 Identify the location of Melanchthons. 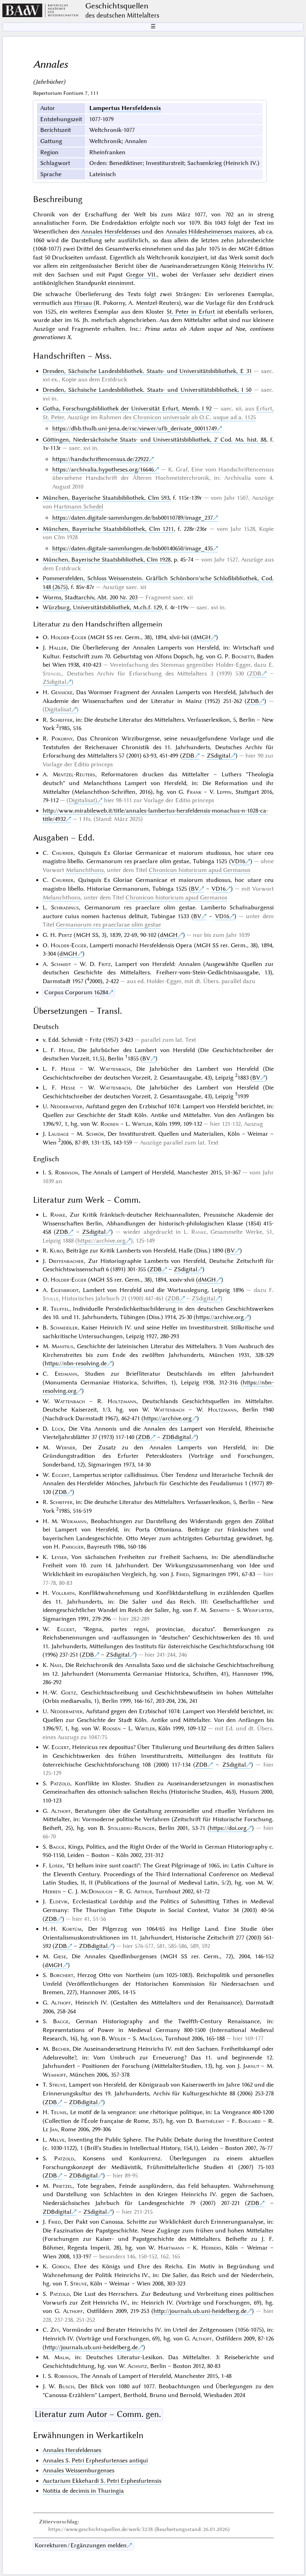
(85, 870).